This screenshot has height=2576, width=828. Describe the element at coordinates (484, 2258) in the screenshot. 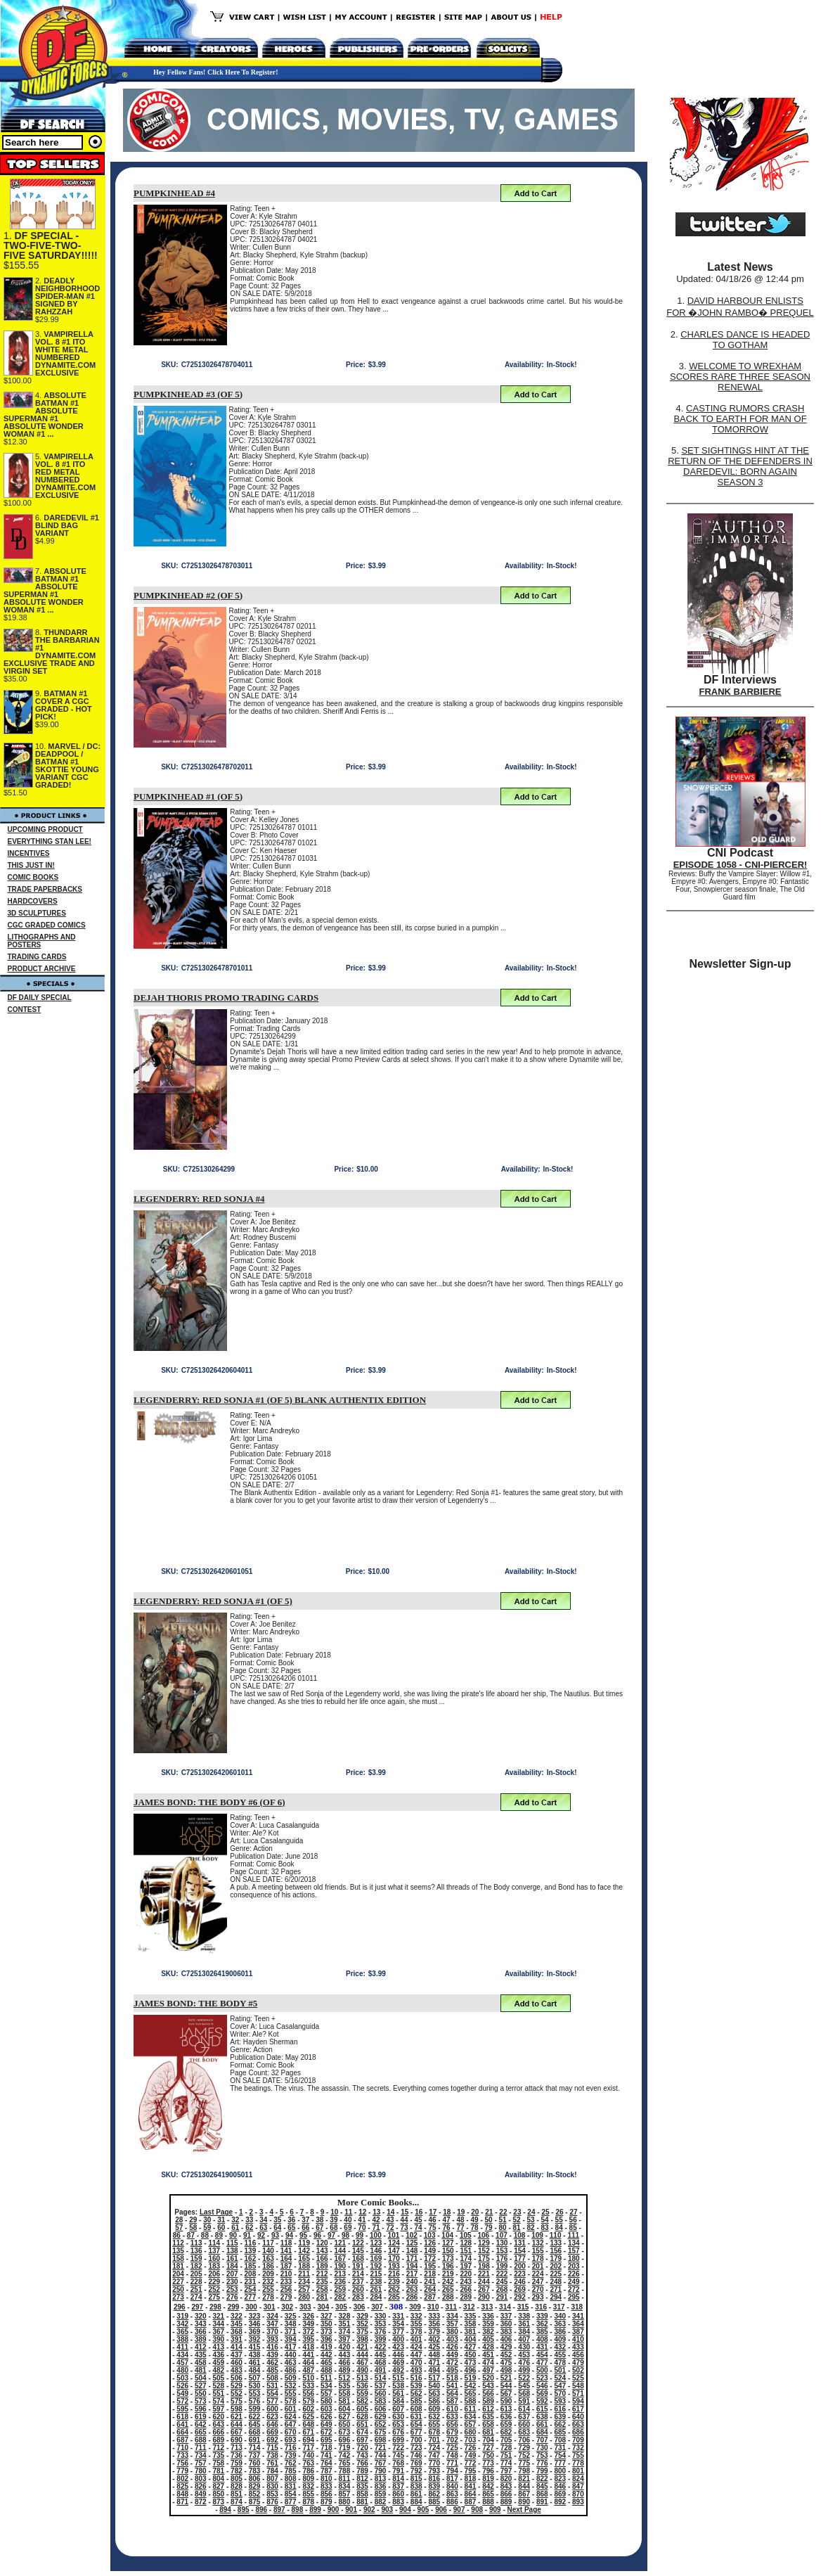

I see `175` at that location.